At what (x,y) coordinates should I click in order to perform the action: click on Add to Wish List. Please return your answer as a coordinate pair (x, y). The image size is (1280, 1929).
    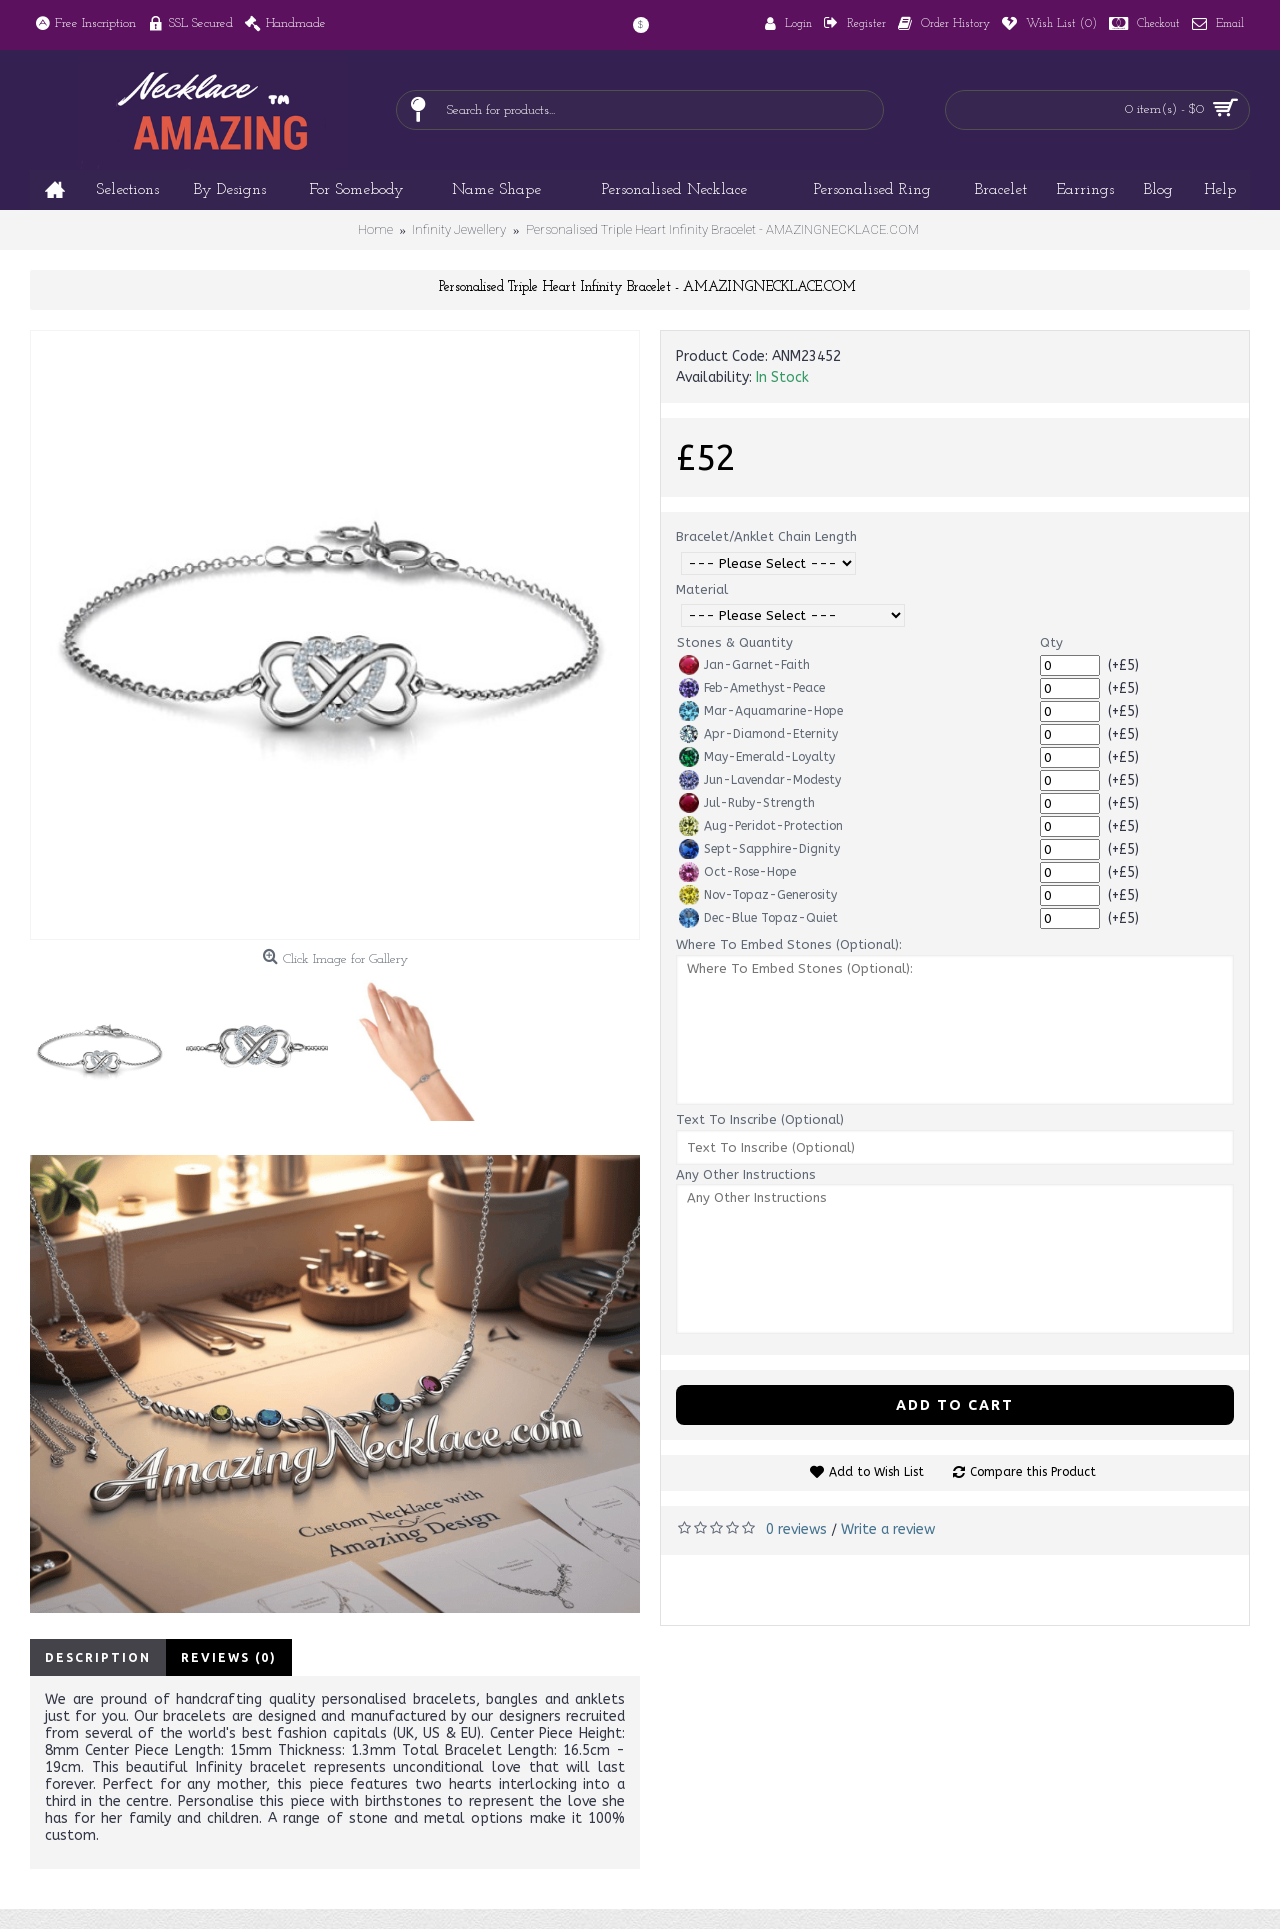
    Looking at the image, I should click on (876, 1472).